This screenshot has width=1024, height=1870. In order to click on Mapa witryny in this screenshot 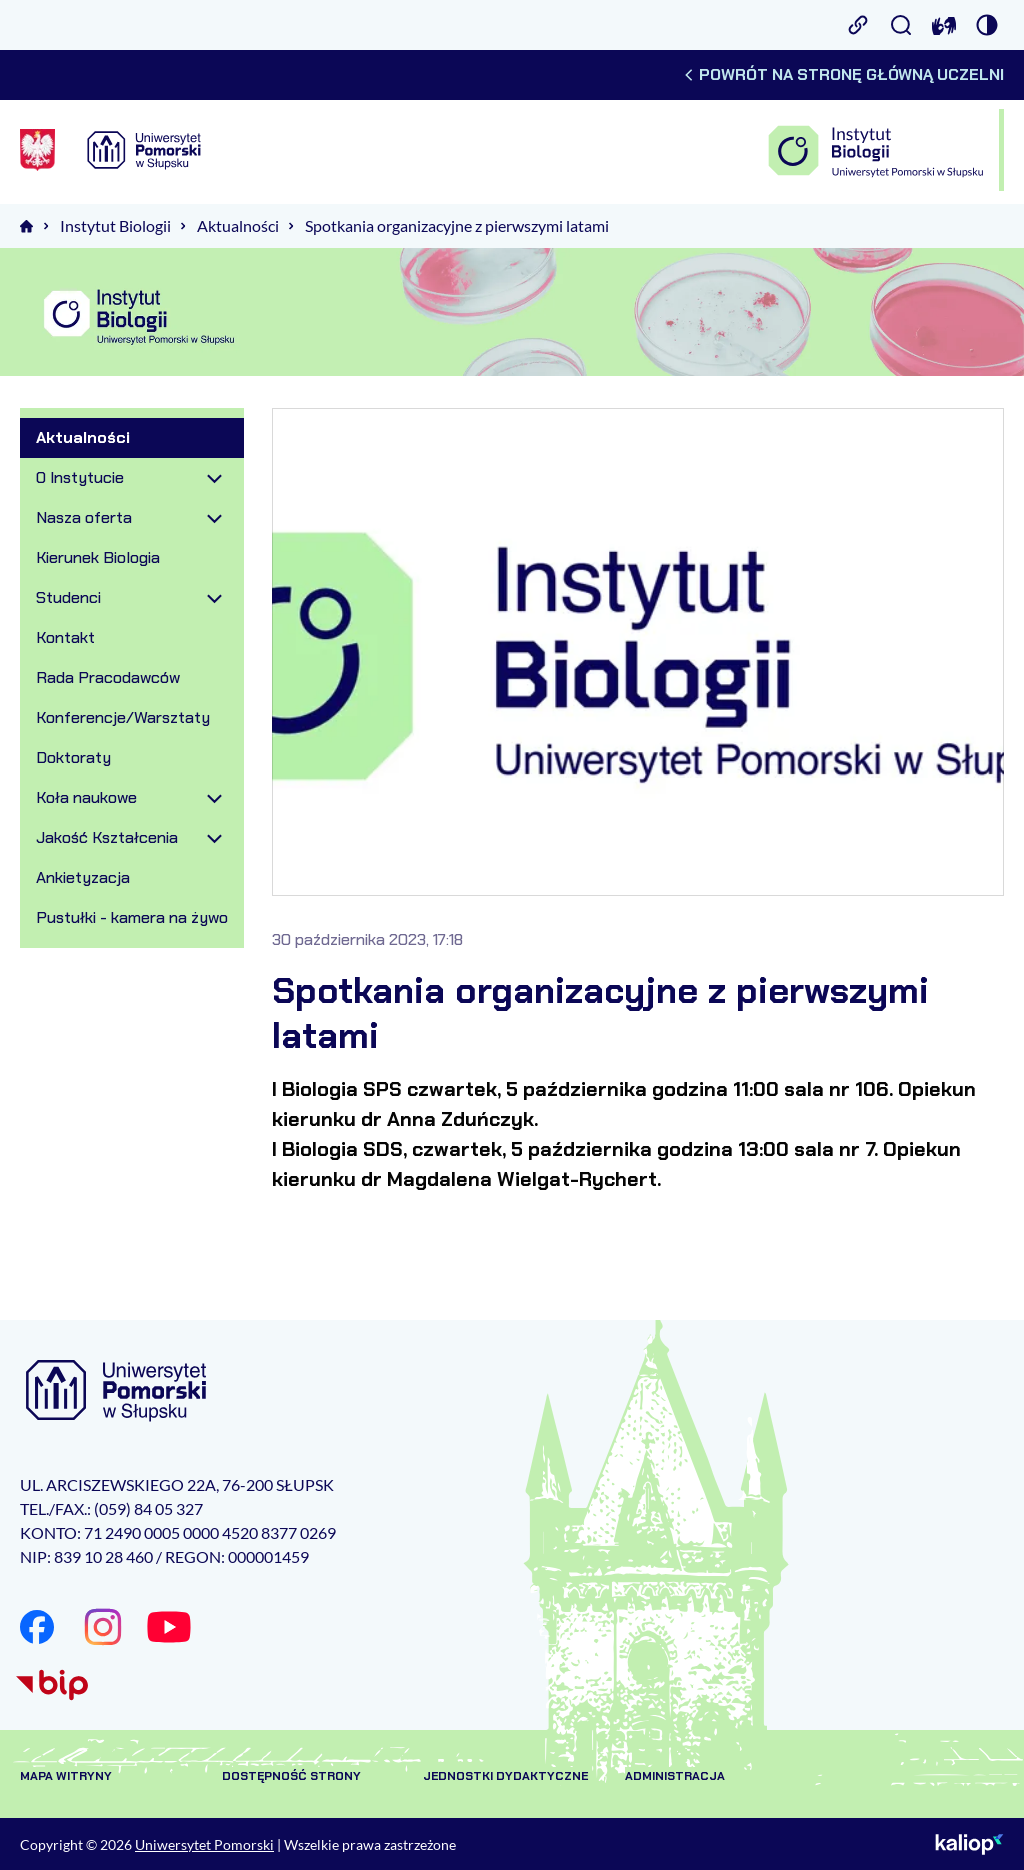, I will do `click(66, 1776)`.